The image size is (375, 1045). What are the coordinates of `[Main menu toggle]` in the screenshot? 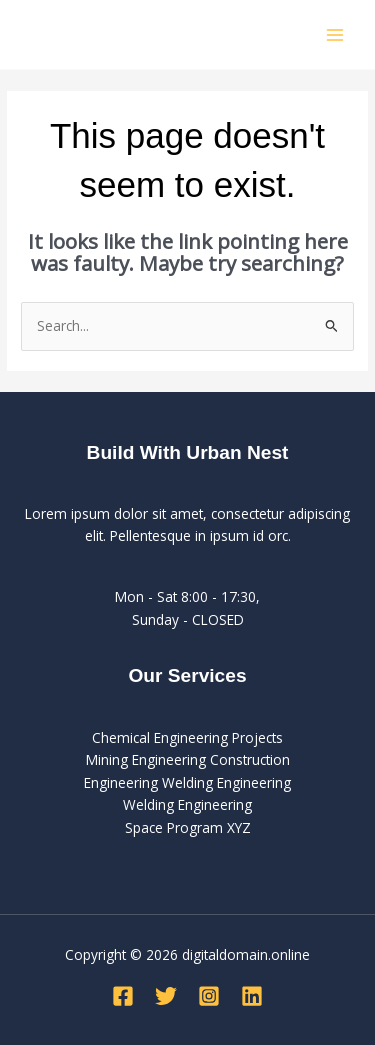 It's located at (335, 34).